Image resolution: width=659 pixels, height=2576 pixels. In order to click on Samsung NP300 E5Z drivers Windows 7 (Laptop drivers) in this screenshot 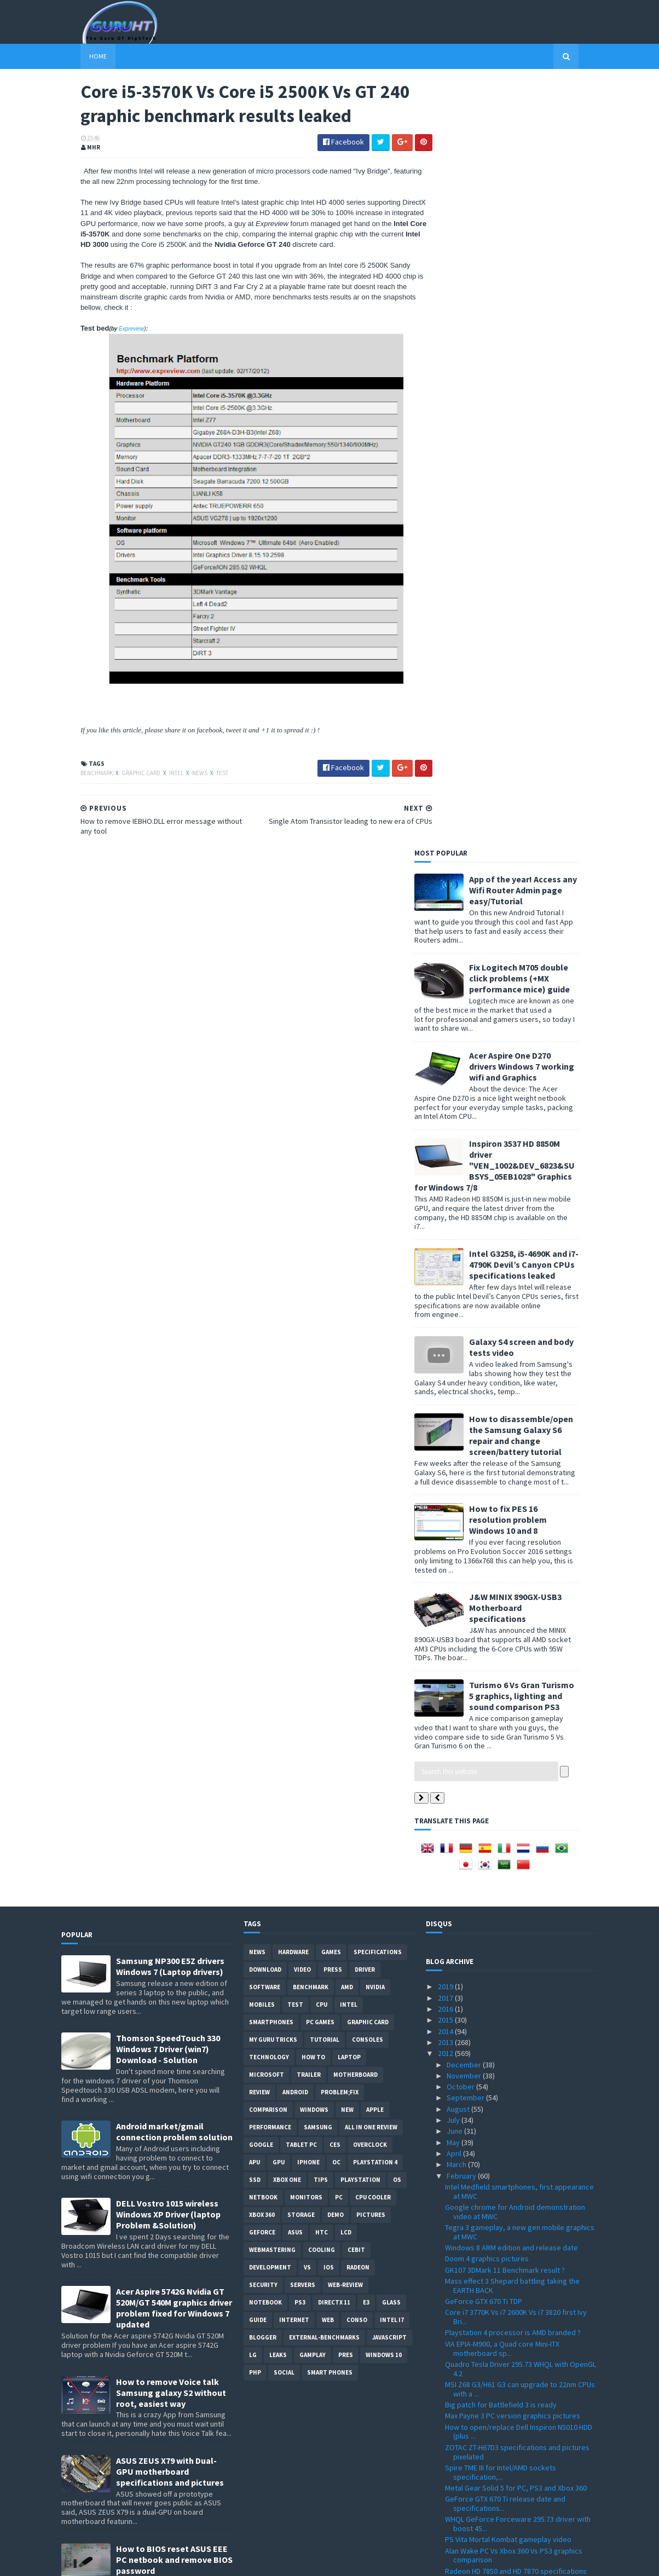, I will do `click(170, 1200)`.